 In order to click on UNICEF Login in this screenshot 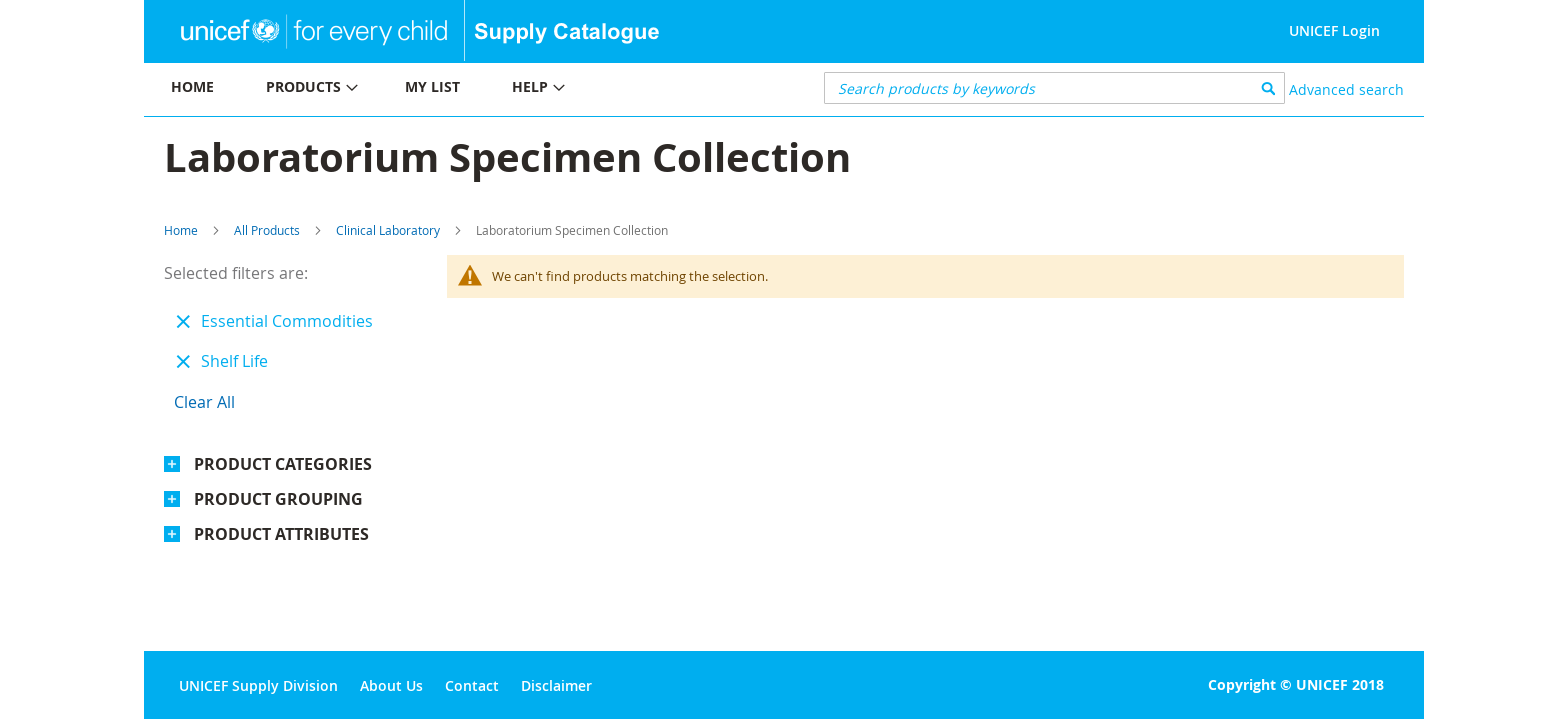, I will do `click(1334, 30)`.